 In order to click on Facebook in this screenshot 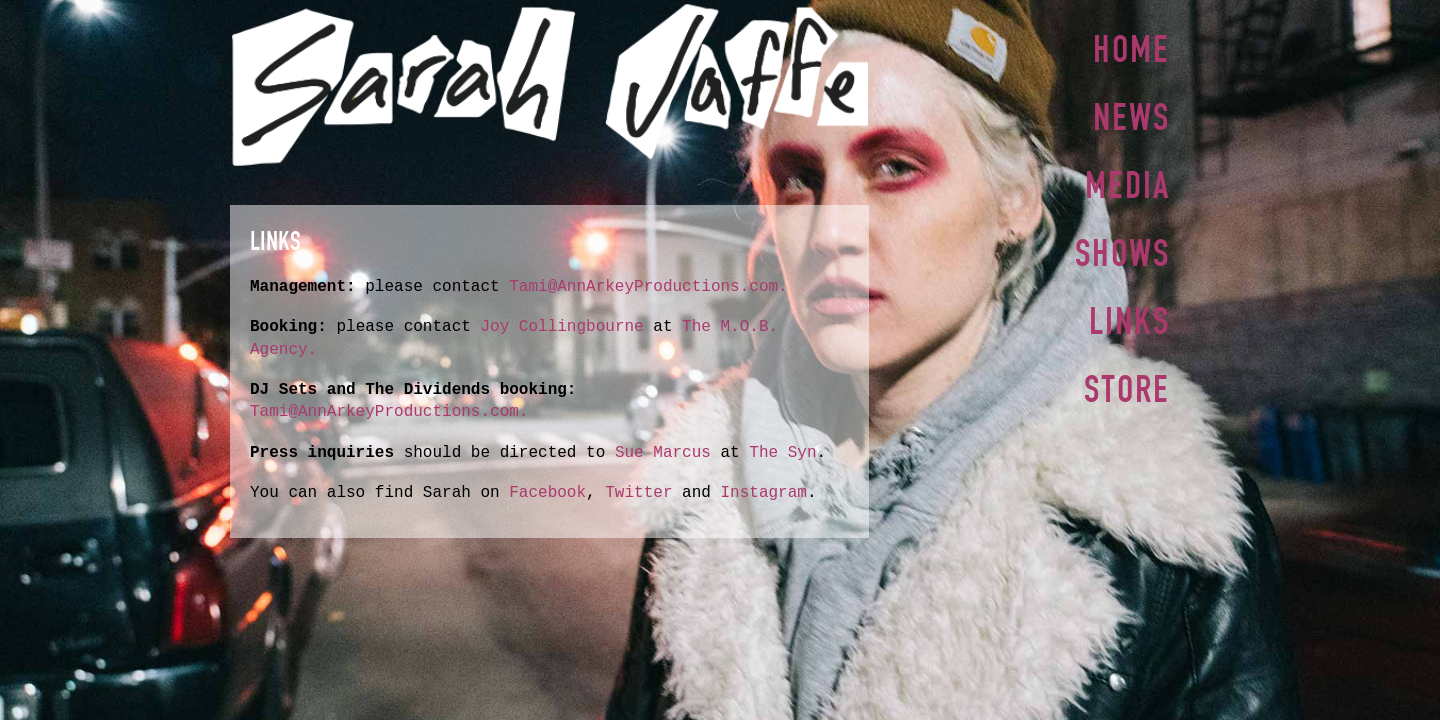, I will do `click(547, 493)`.